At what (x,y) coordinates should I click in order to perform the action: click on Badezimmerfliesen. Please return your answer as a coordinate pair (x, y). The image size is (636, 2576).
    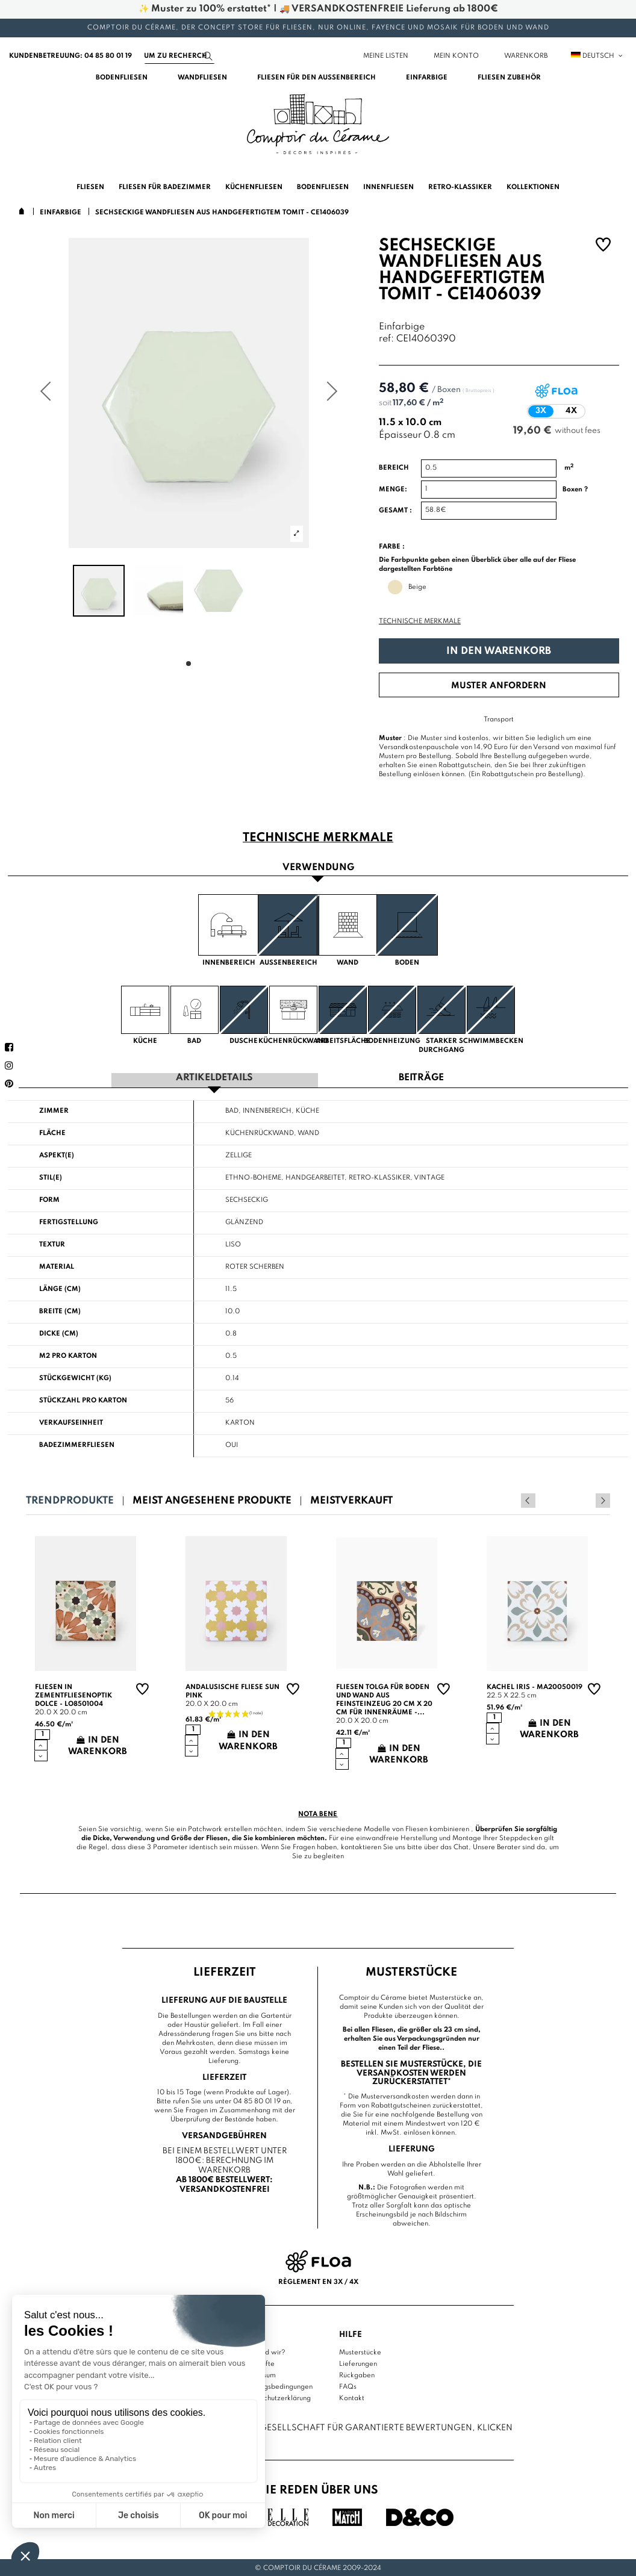
    Looking at the image, I should click on (76, 1444).